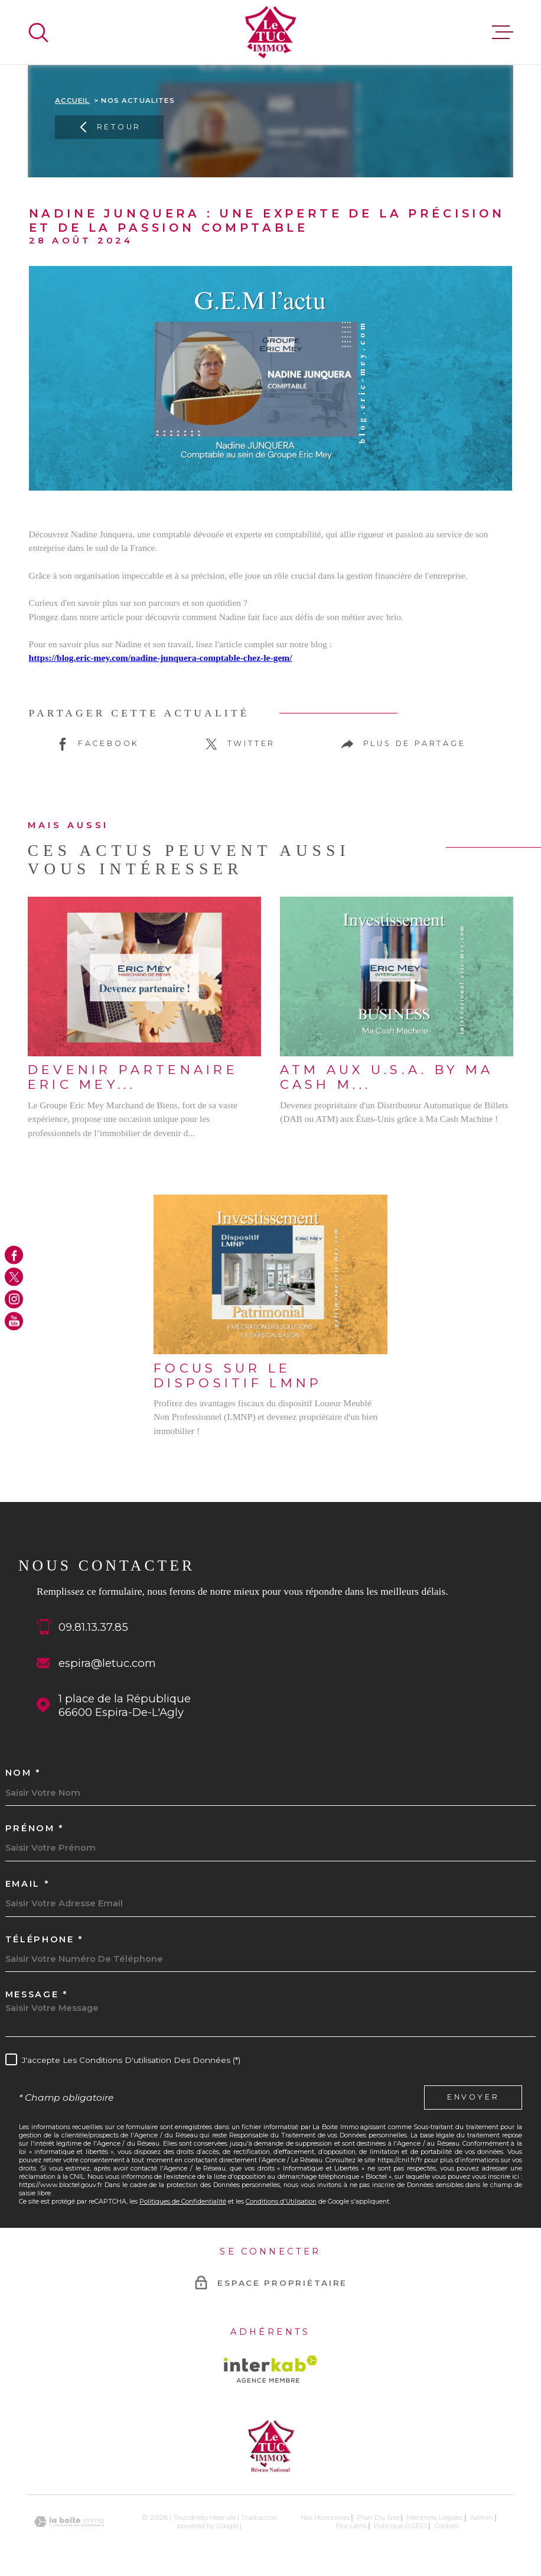 Image resolution: width=541 pixels, height=2576 pixels. What do you see at coordinates (69, 2522) in the screenshot?
I see `[Visiter le site Laboiteimmo - Ouverture dans une nouvelle fenêtre]` at bounding box center [69, 2522].